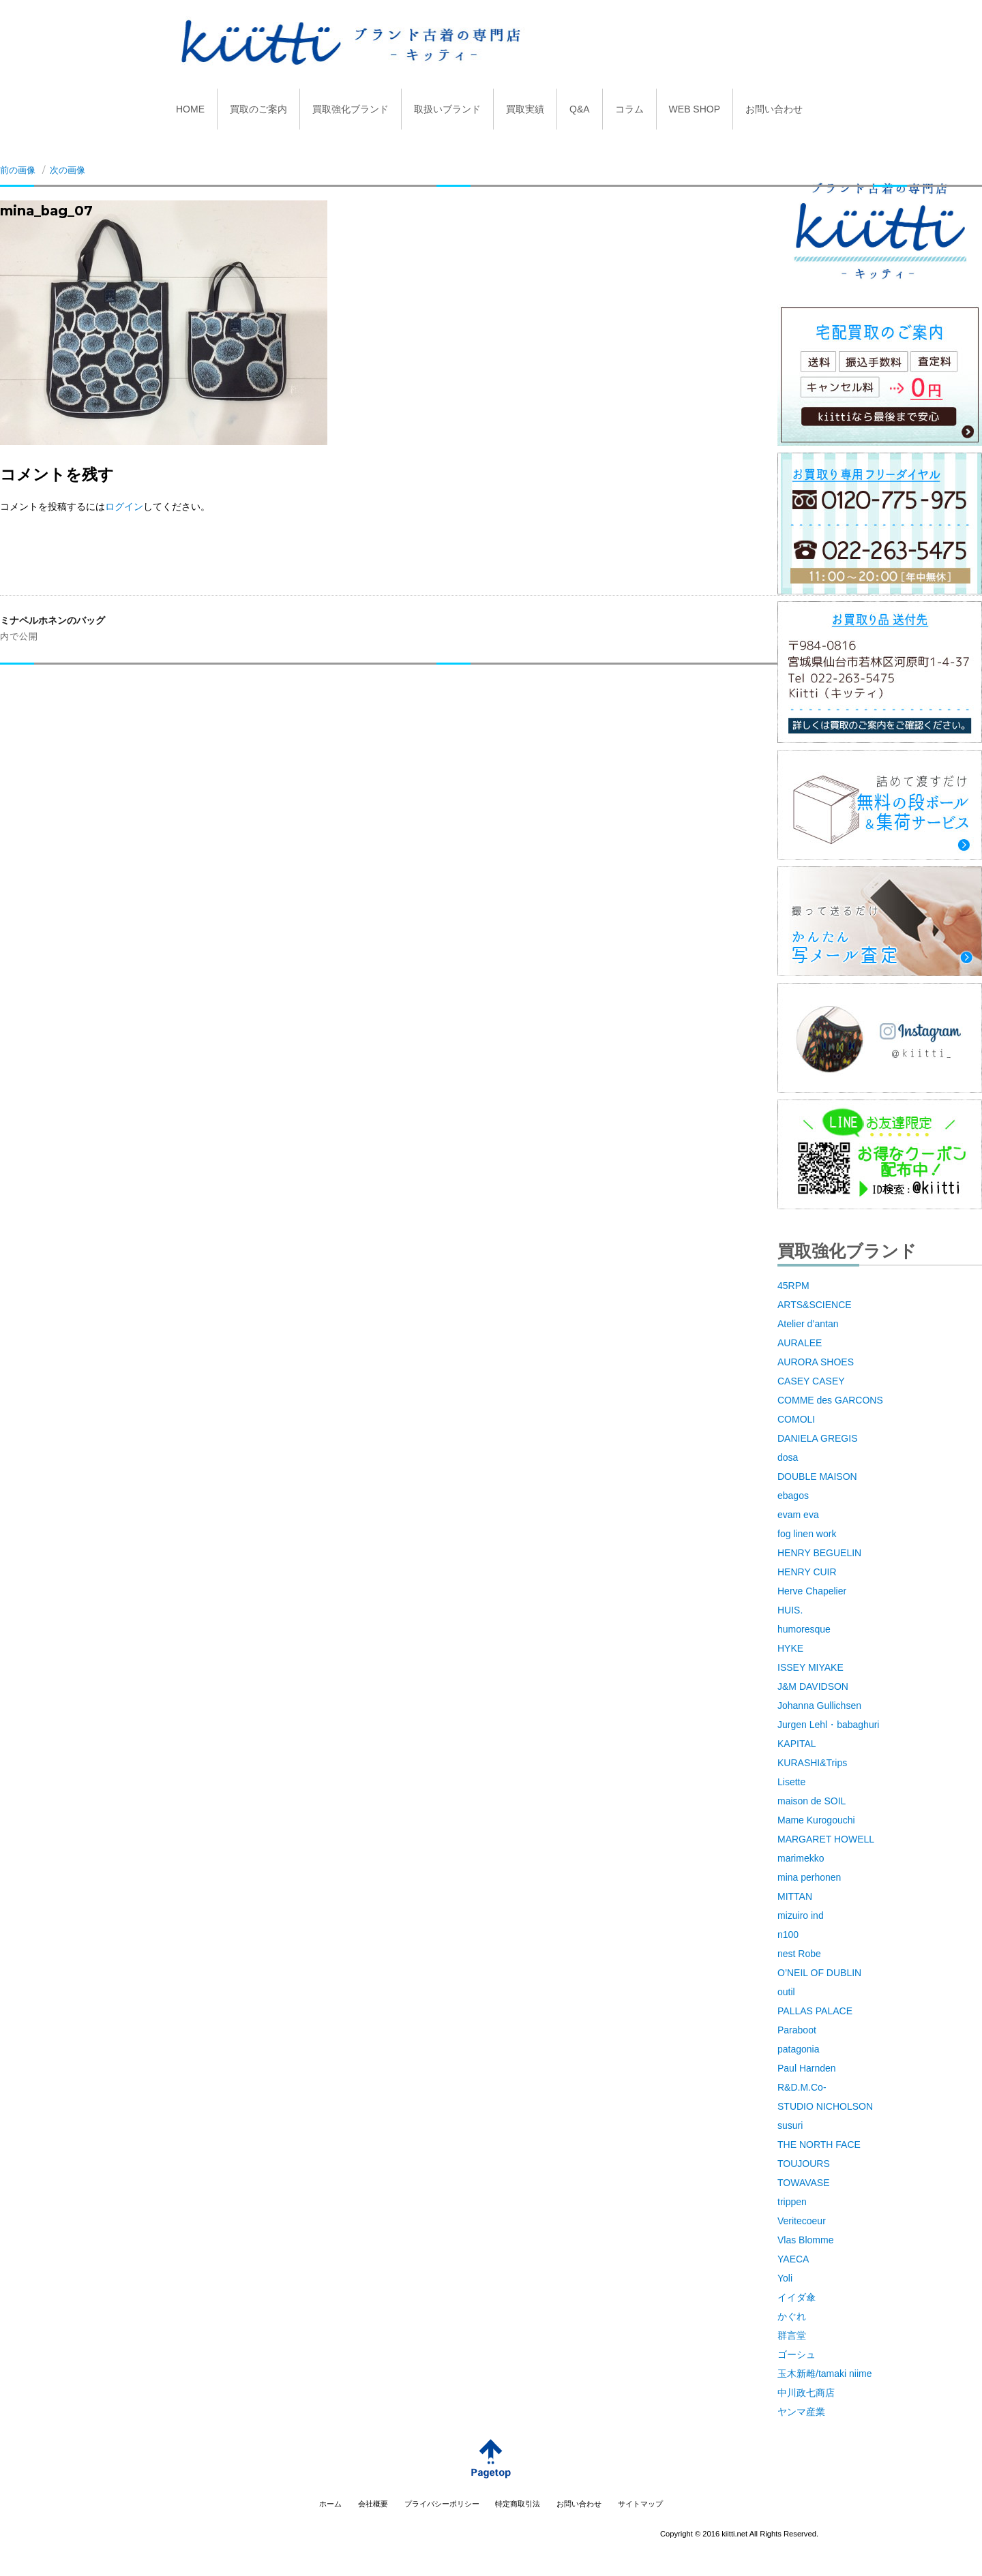 This screenshot has width=982, height=2576. Describe the element at coordinates (814, 2010) in the screenshot. I see `PALLAS PALACE` at that location.